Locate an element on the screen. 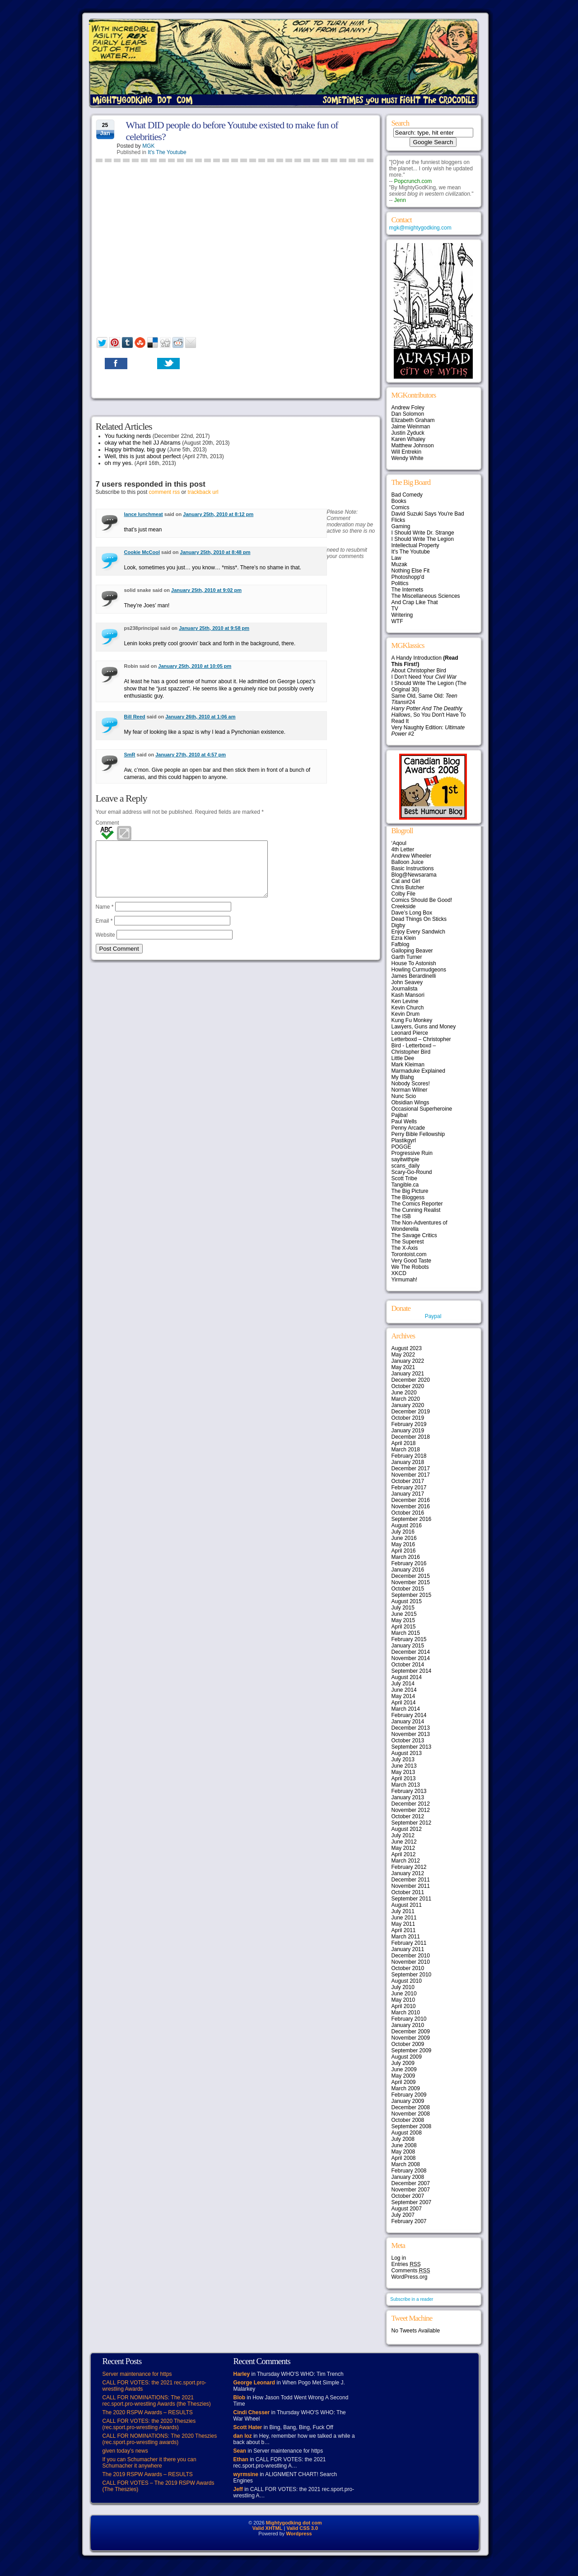  Marmaduke Explained is located at coordinates (418, 1071).